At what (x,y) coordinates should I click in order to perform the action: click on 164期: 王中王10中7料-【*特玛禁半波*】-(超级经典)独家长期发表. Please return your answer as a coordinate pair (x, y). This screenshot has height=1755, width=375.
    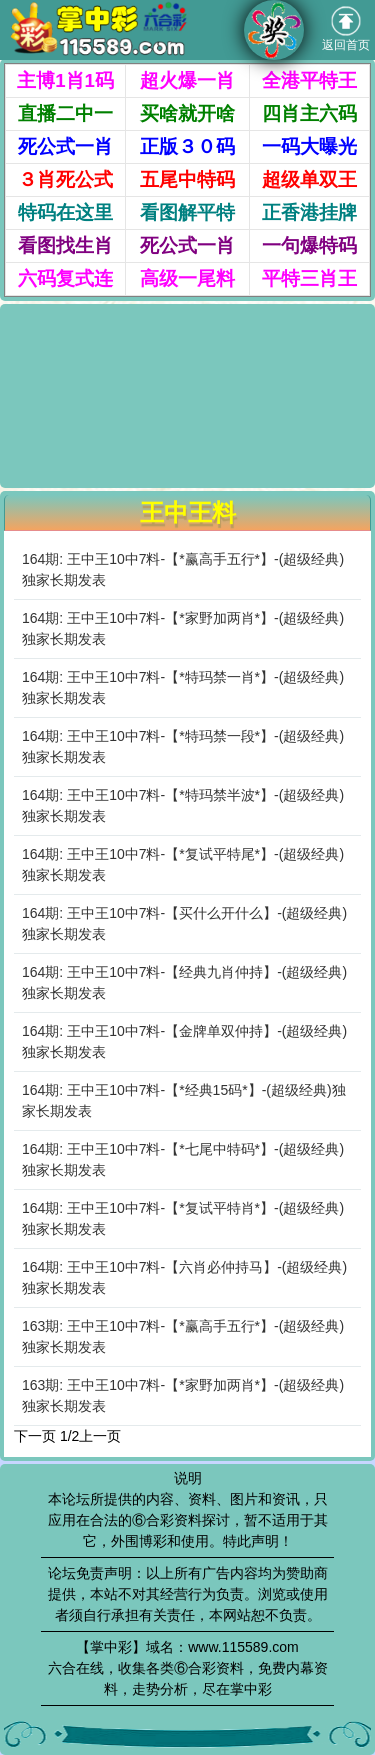
    Looking at the image, I should click on (183, 805).